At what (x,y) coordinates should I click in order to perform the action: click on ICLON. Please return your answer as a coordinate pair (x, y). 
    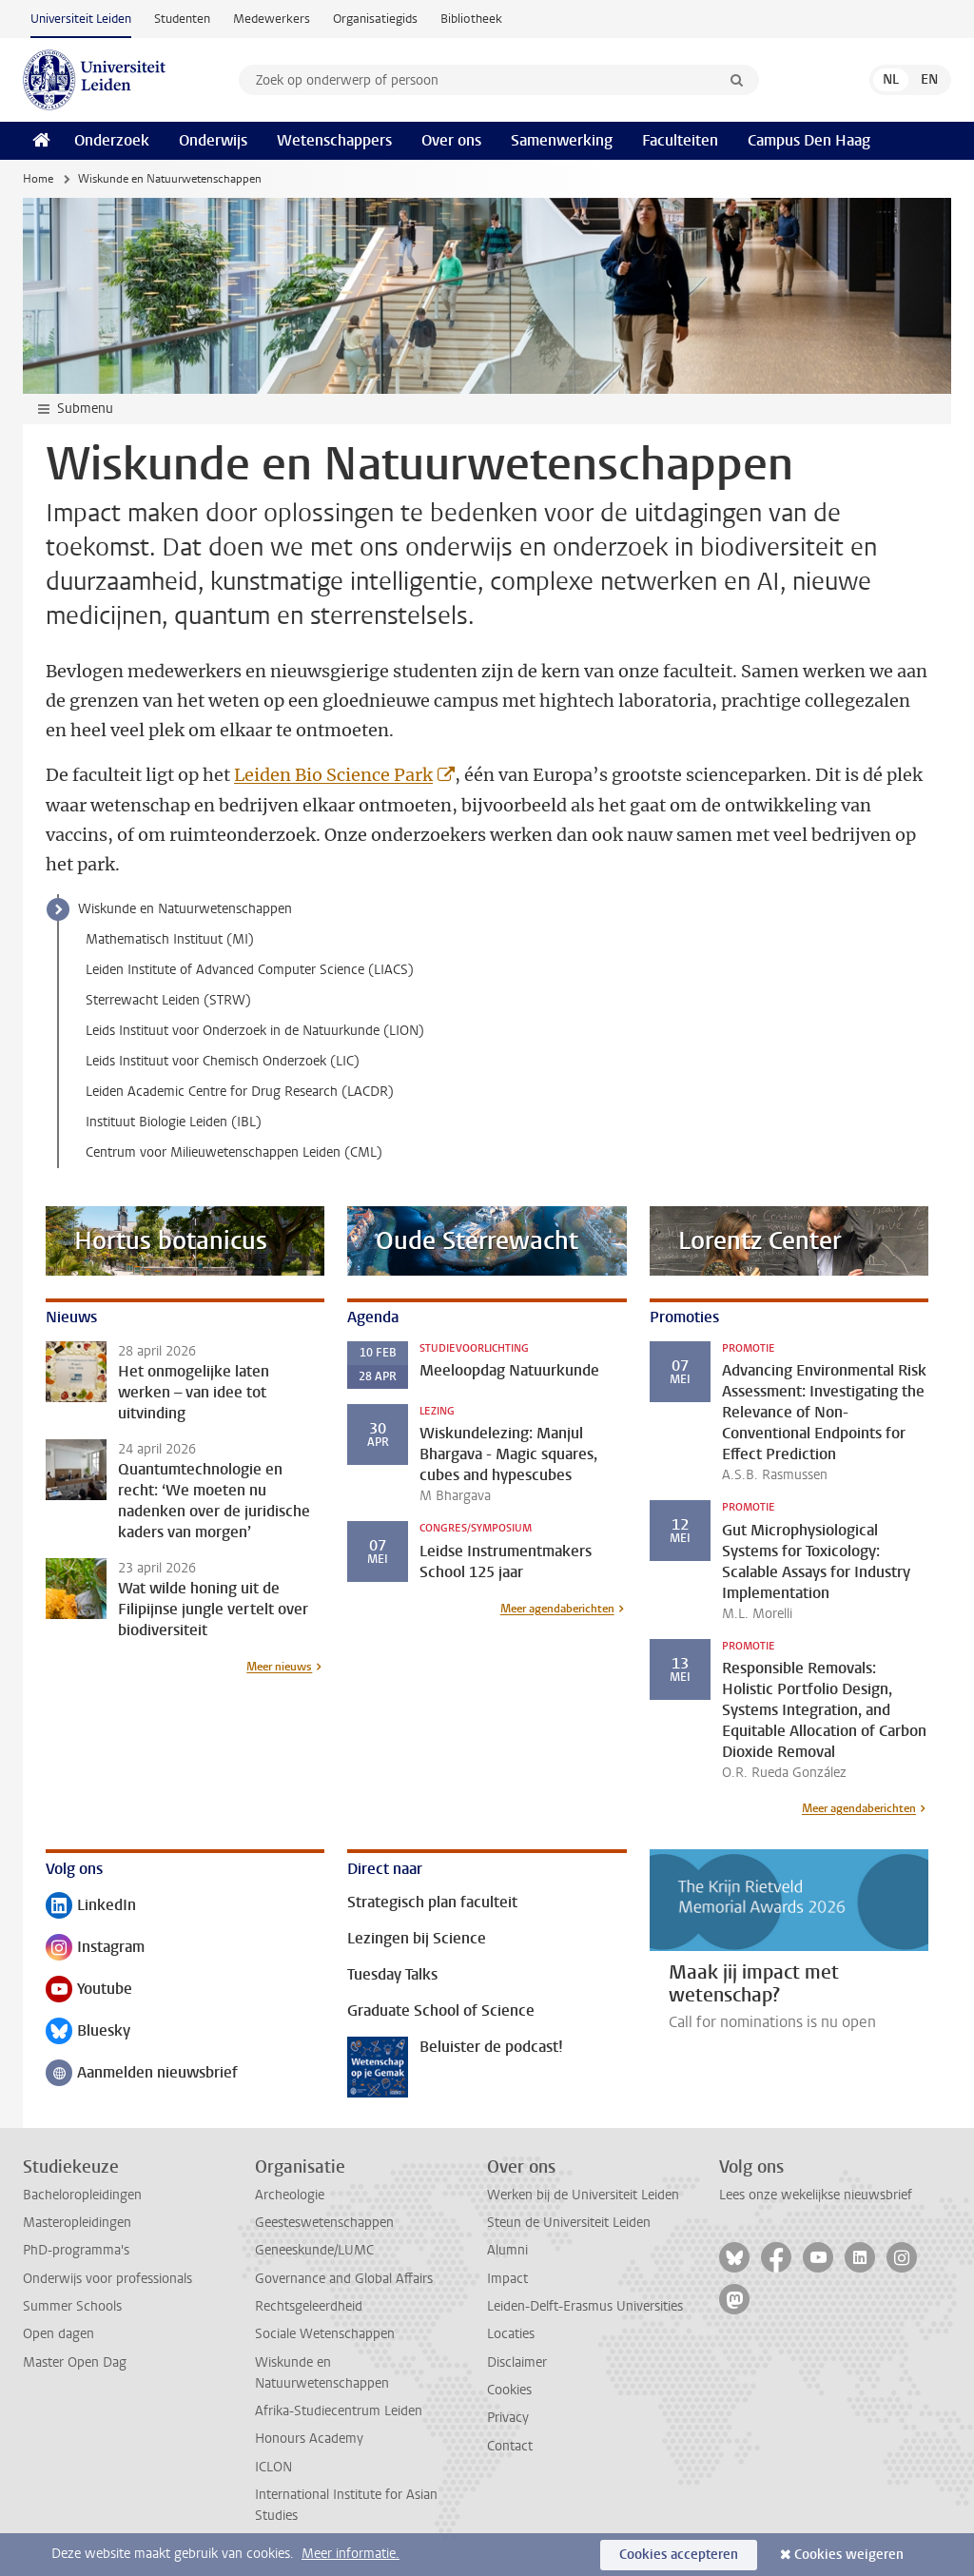
    Looking at the image, I should click on (273, 2467).